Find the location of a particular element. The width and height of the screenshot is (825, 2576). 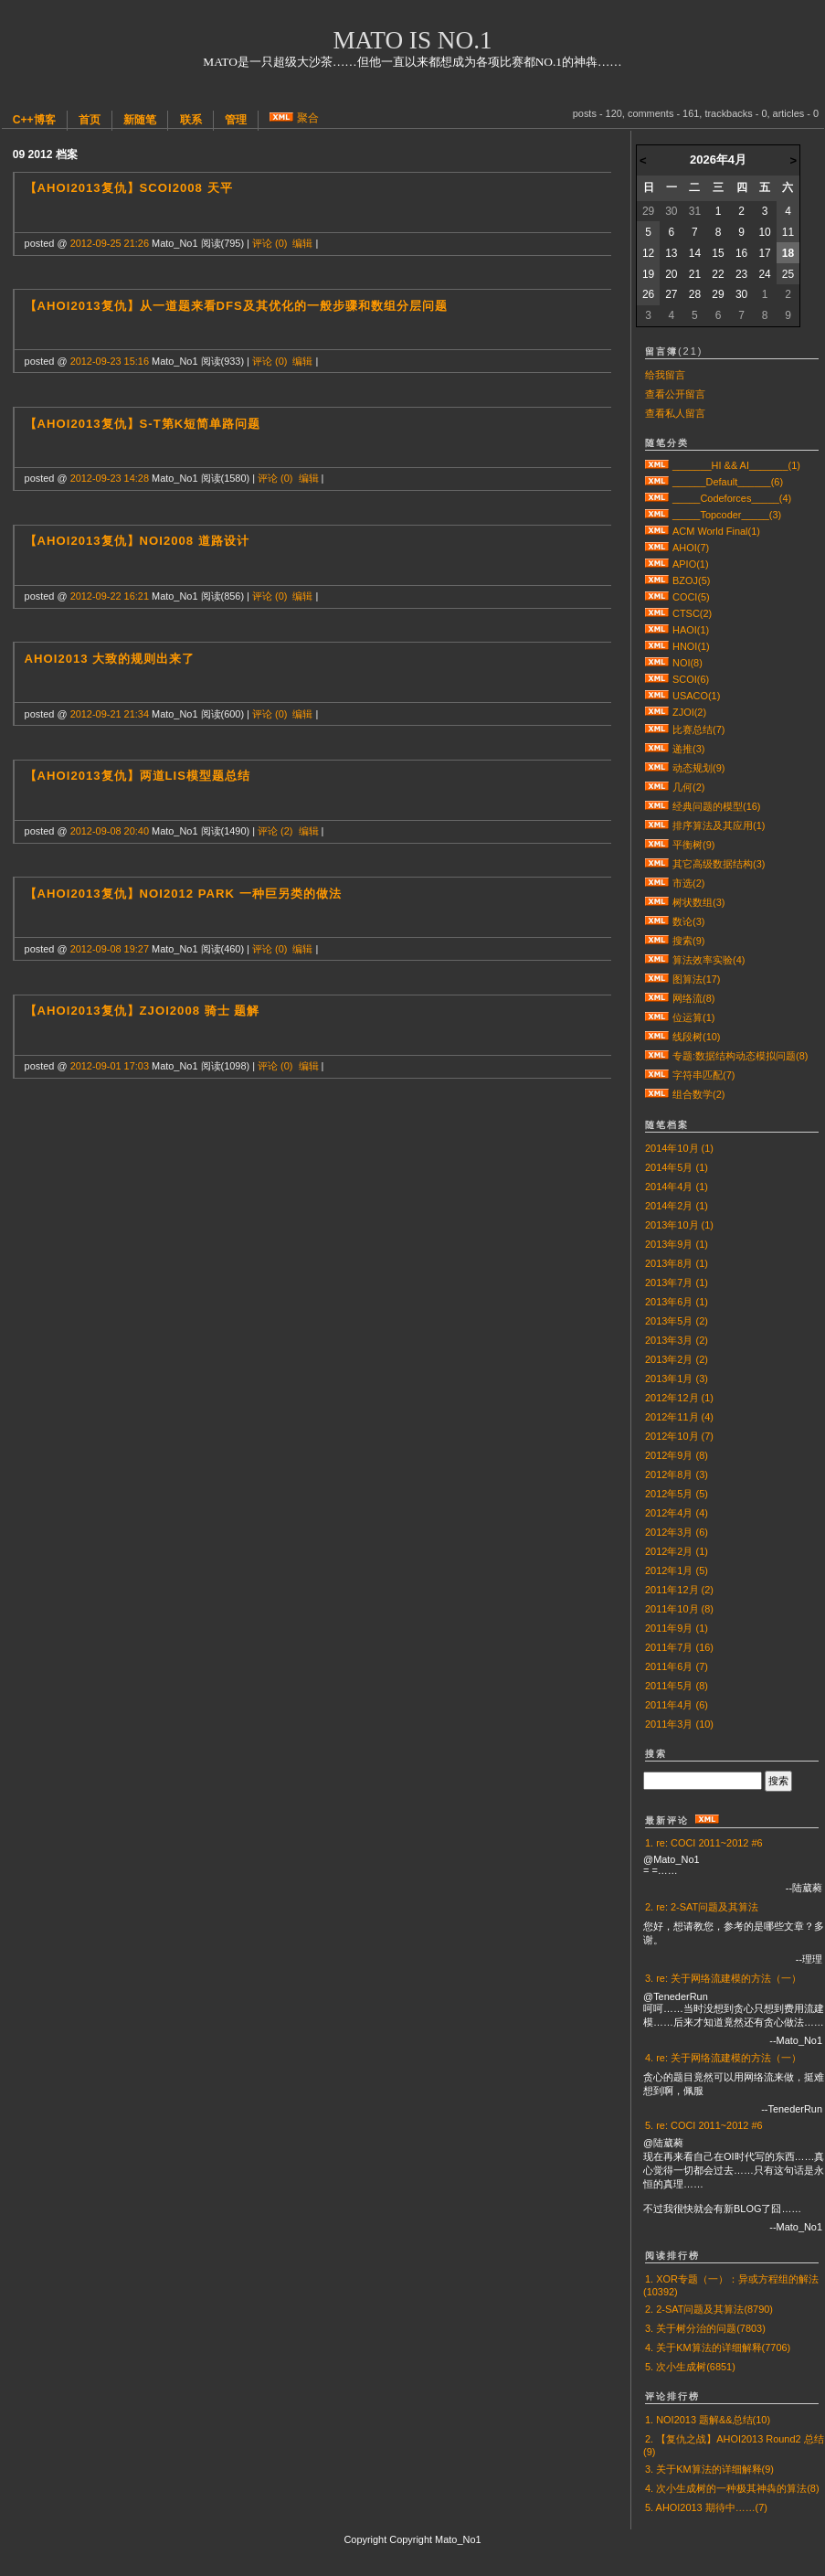

2. re: 2-SAT问题及其算法 is located at coordinates (701, 1906).